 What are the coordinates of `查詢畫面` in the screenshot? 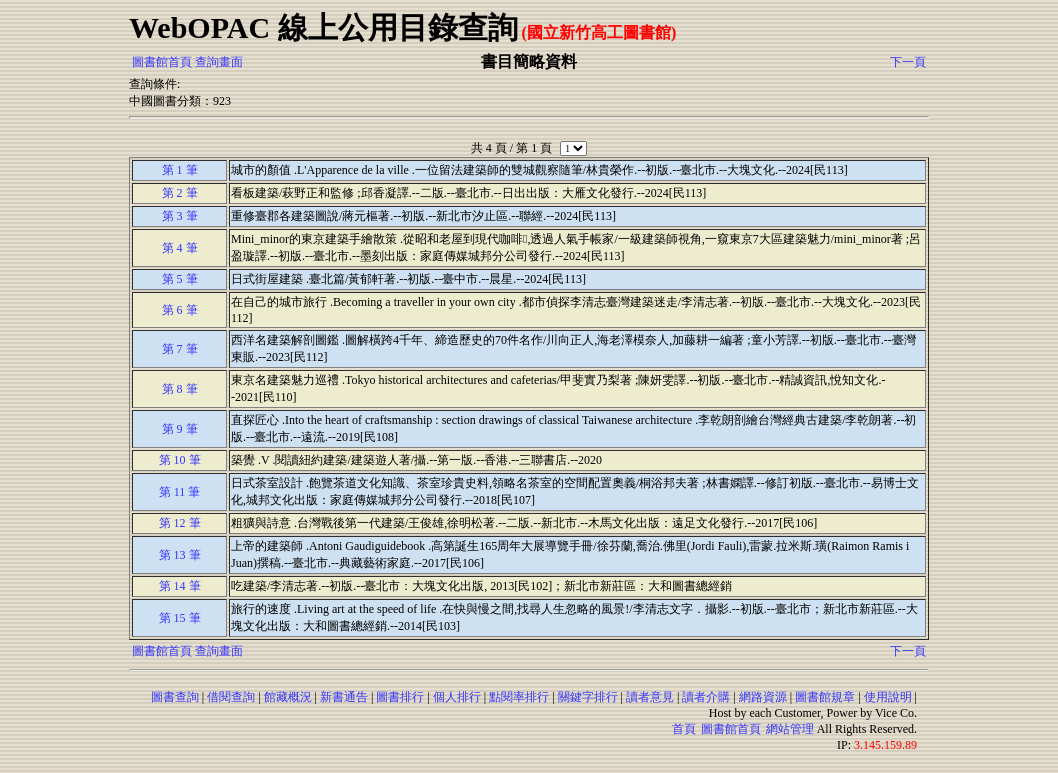 It's located at (219, 62).